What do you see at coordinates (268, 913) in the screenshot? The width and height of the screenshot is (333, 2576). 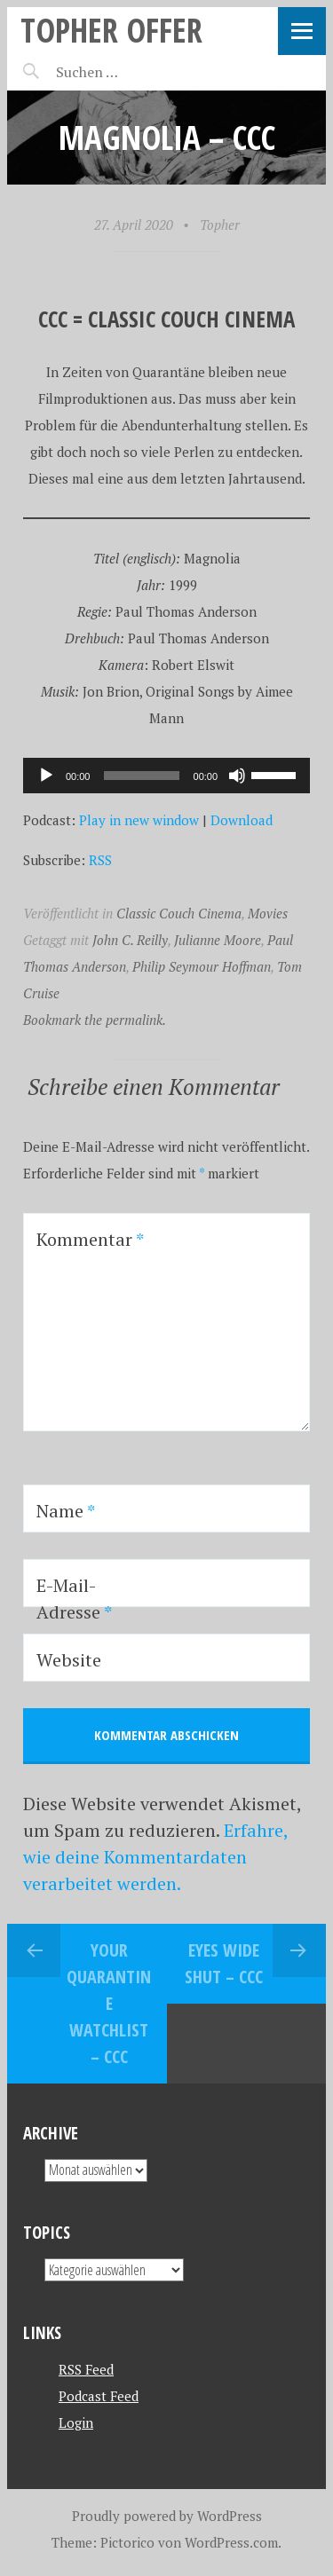 I see `Movies` at bounding box center [268, 913].